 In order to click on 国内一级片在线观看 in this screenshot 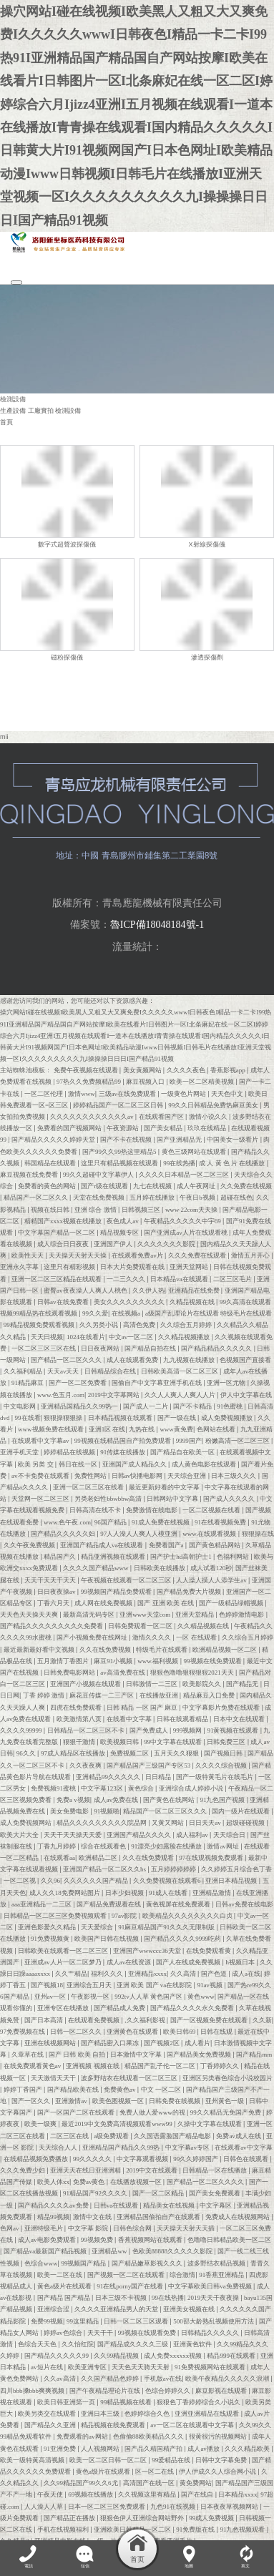, I will do `click(241, 1810)`.